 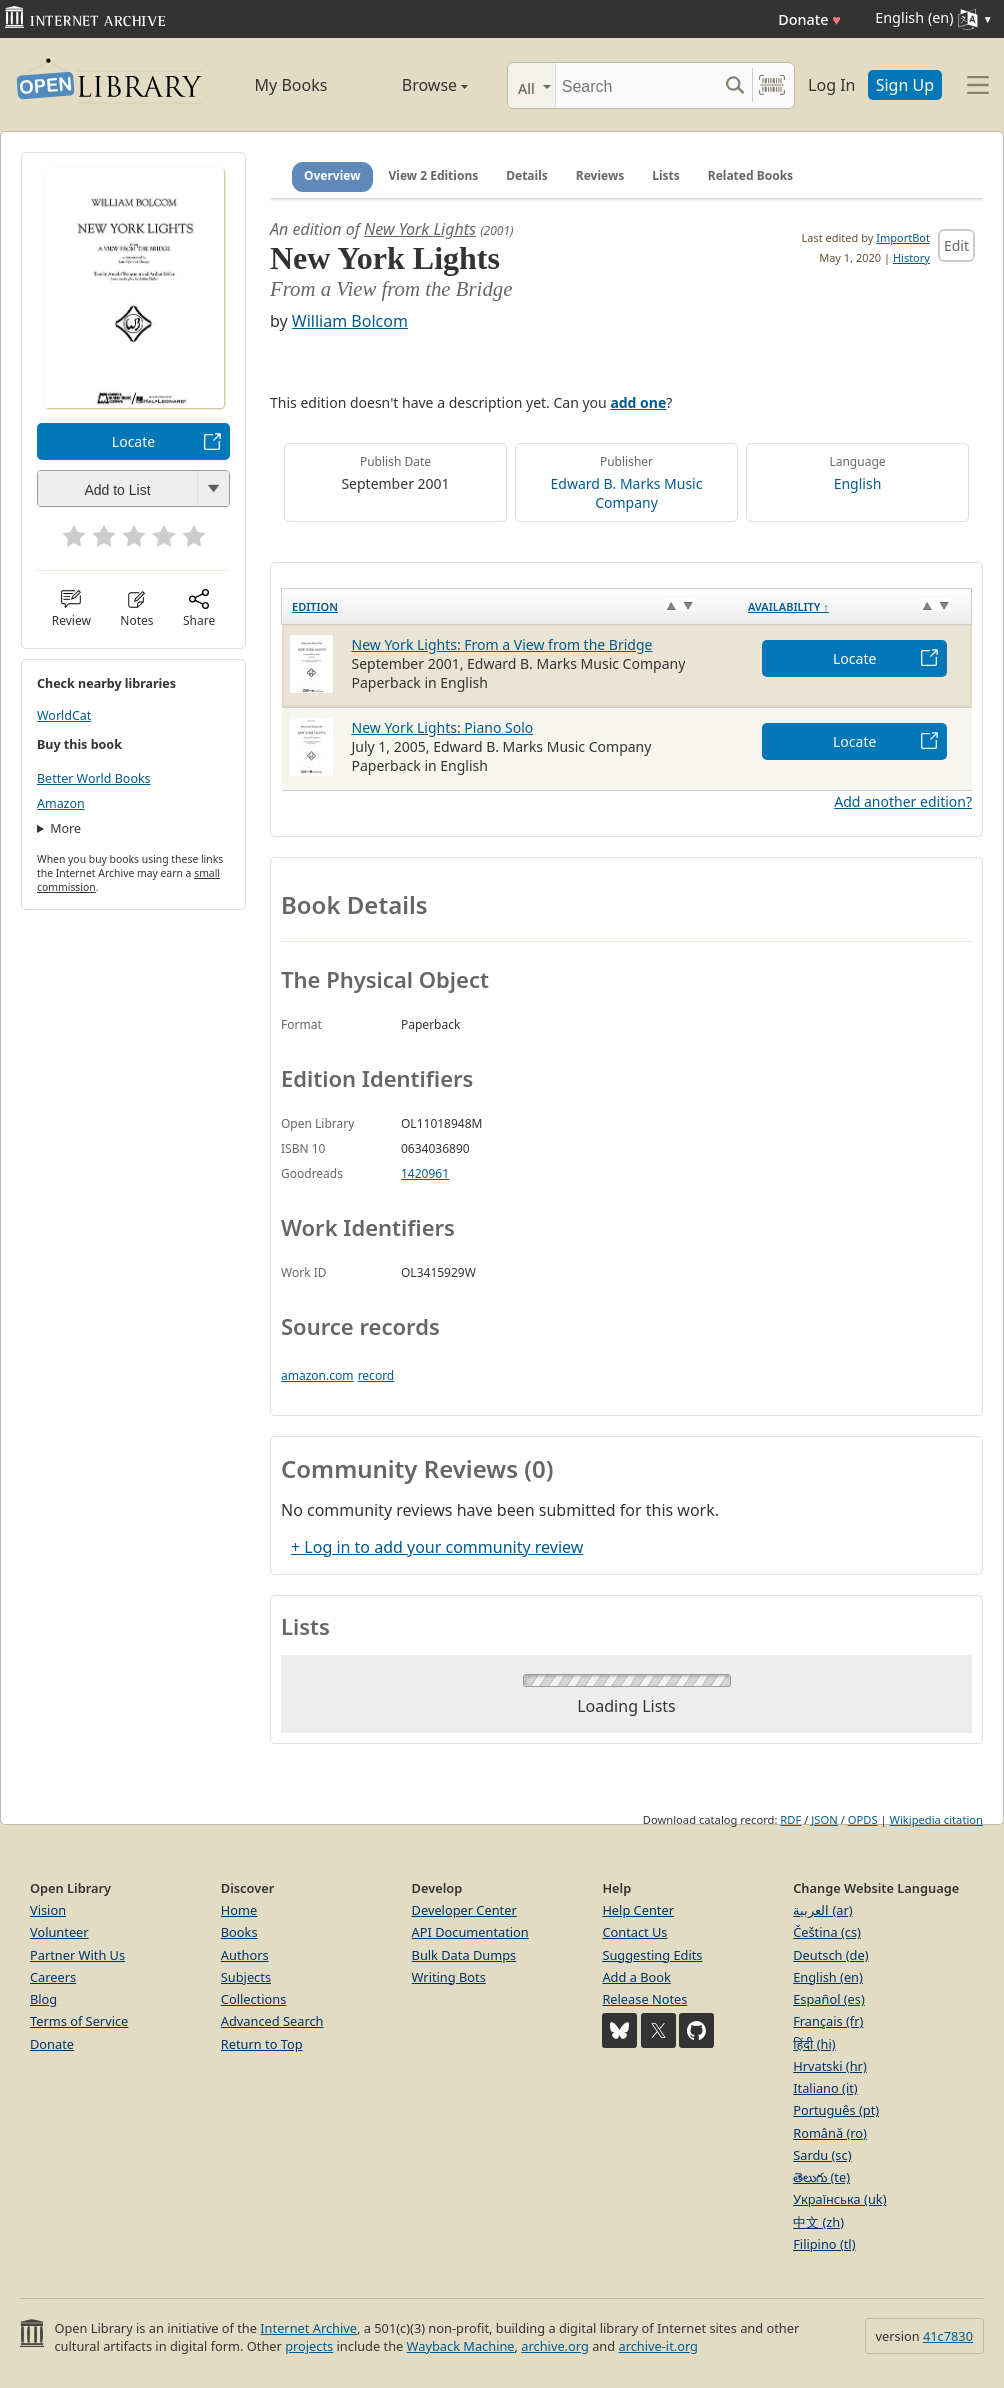 What do you see at coordinates (65, 828) in the screenshot?
I see `More` at bounding box center [65, 828].